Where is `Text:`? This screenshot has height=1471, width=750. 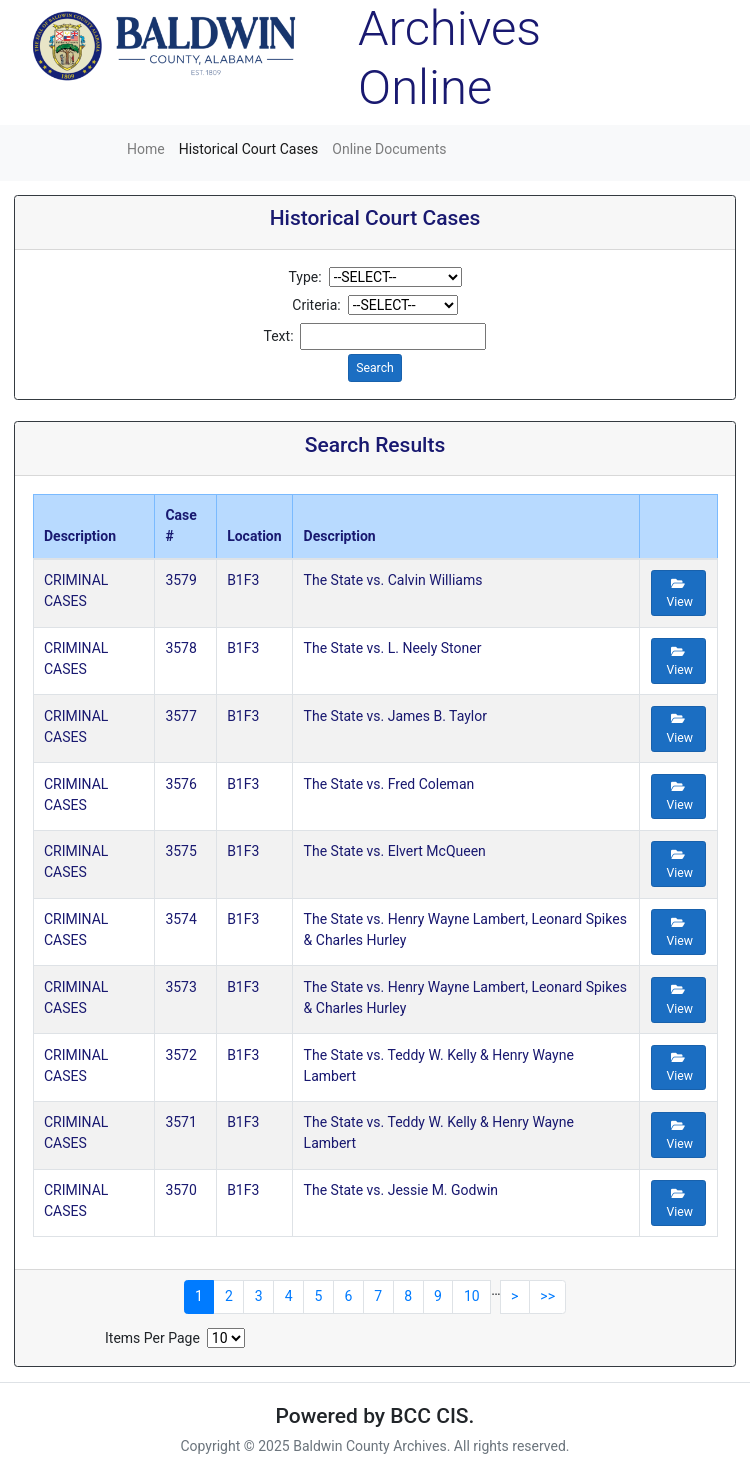 Text: is located at coordinates (279, 336).